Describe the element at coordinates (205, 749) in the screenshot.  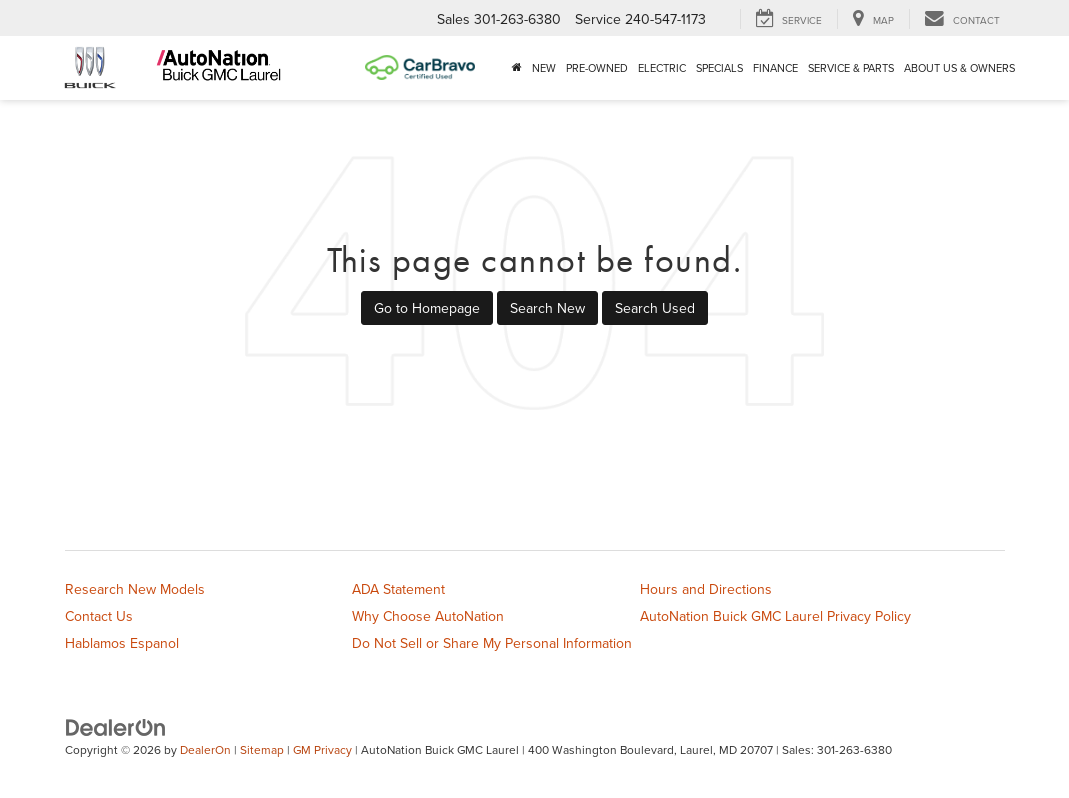
I see `DealerOn [DealerOn Home Page]` at that location.